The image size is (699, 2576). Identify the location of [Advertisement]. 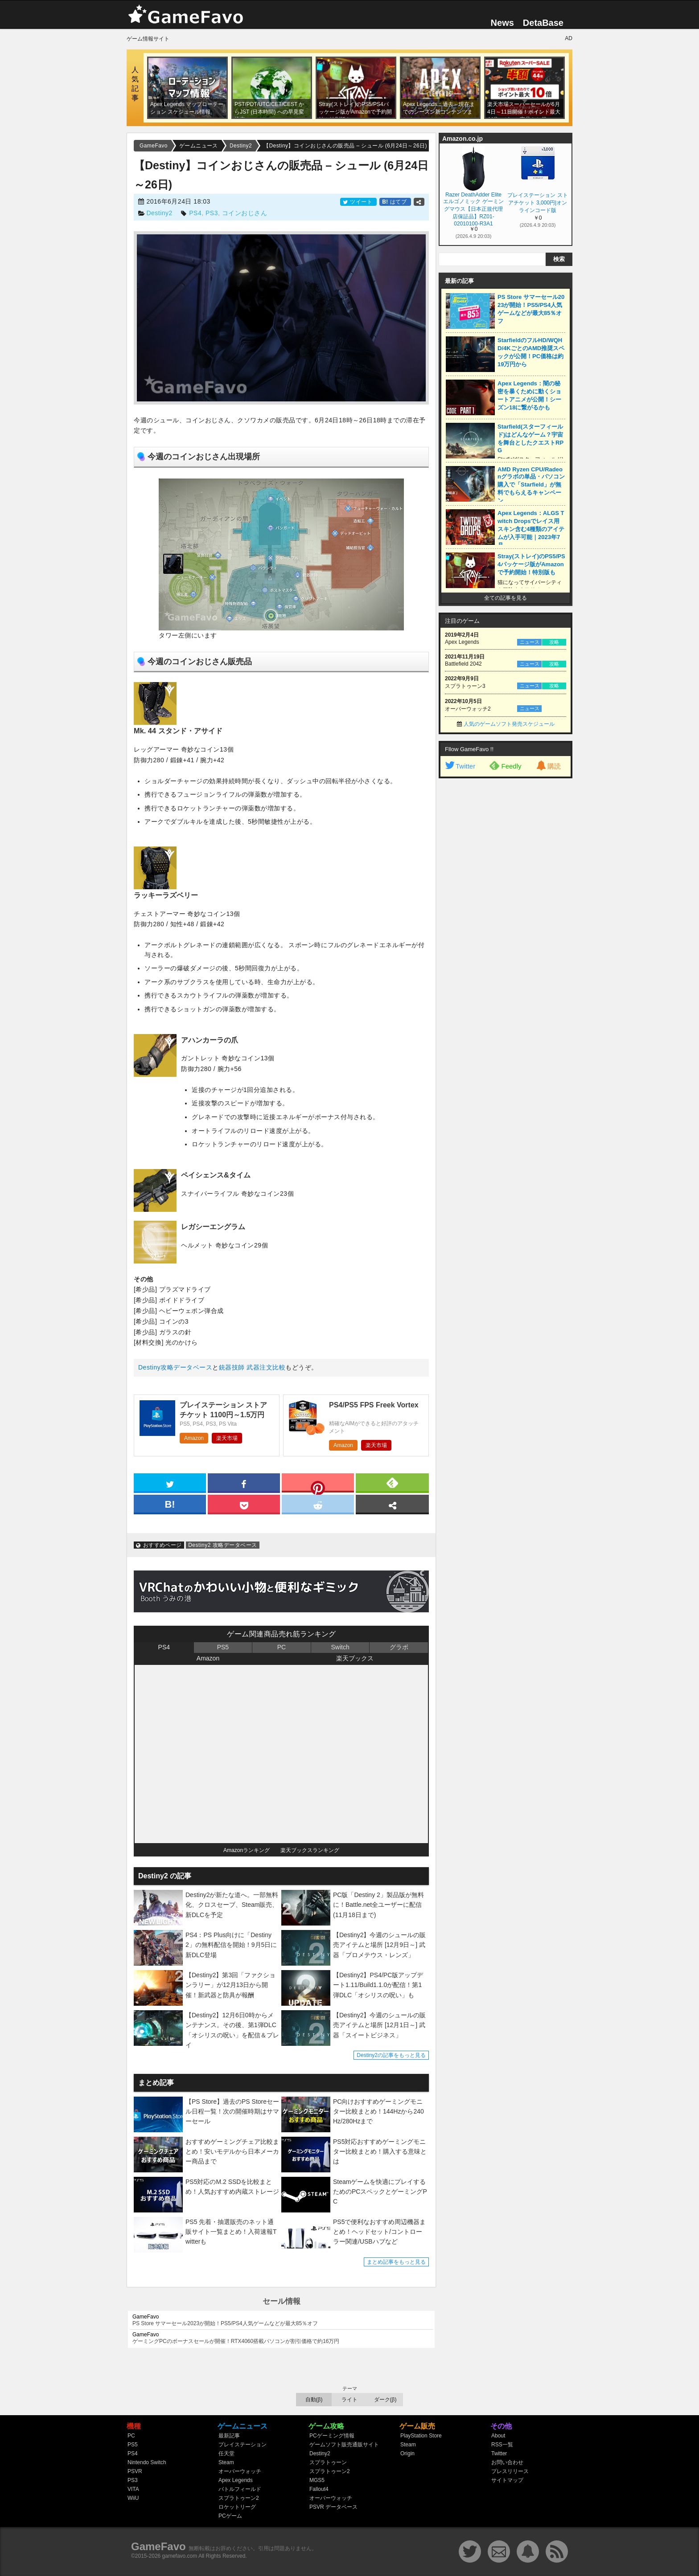
(505, 918).